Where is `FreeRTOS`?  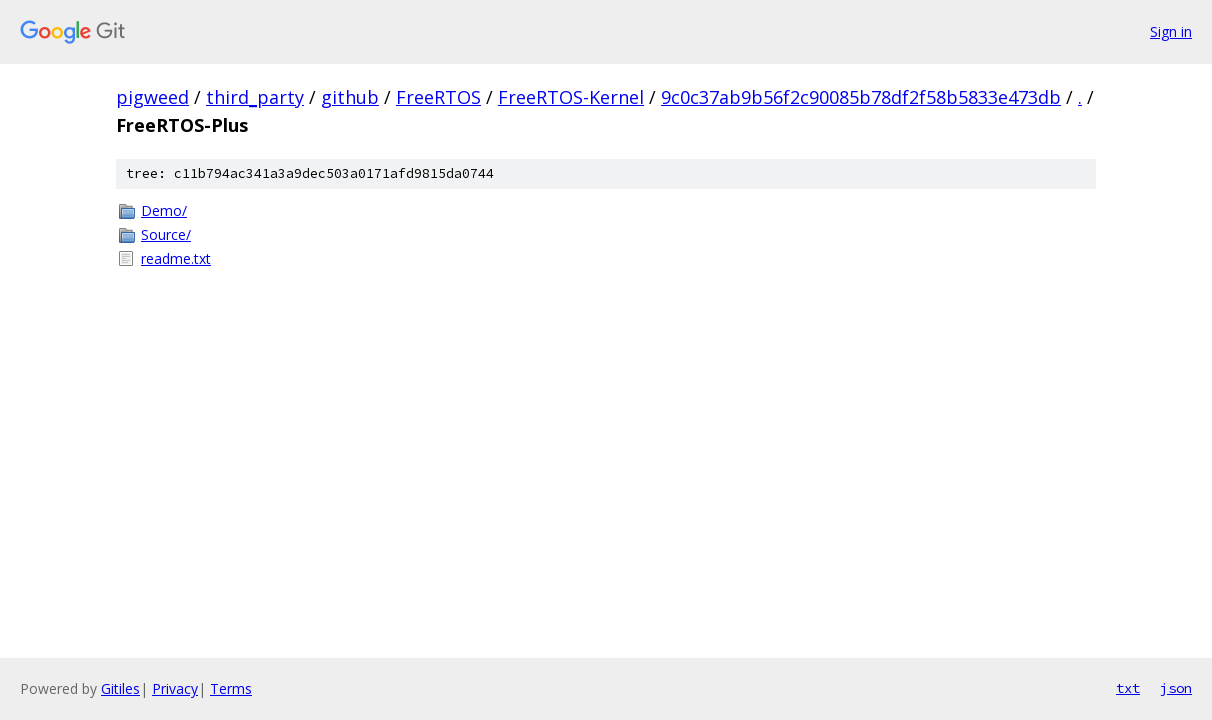
FreeRTOS is located at coordinates (438, 97).